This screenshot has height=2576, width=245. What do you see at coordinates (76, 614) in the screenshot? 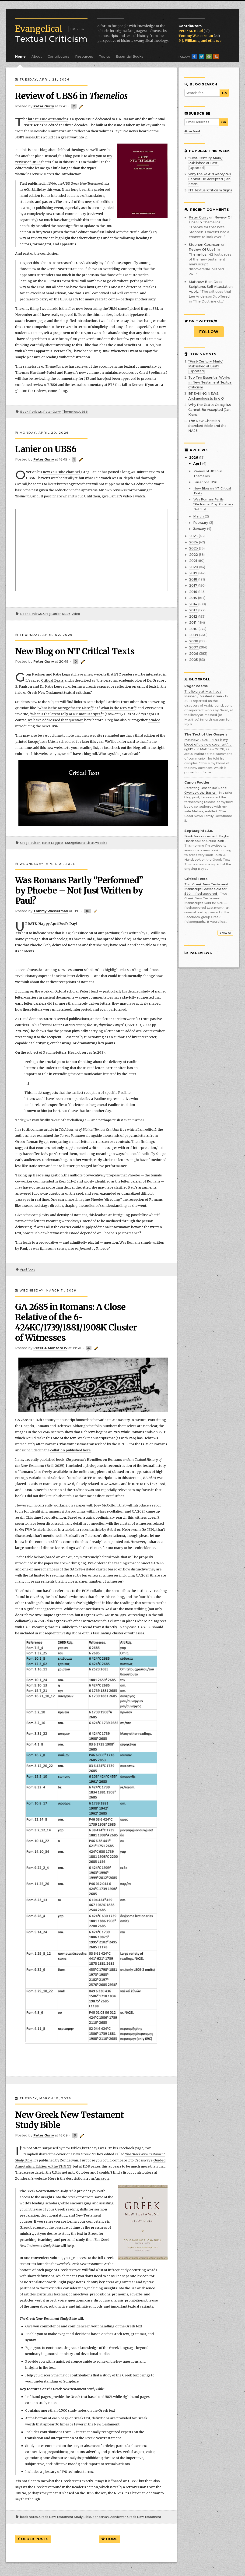
I see `video` at bounding box center [76, 614].